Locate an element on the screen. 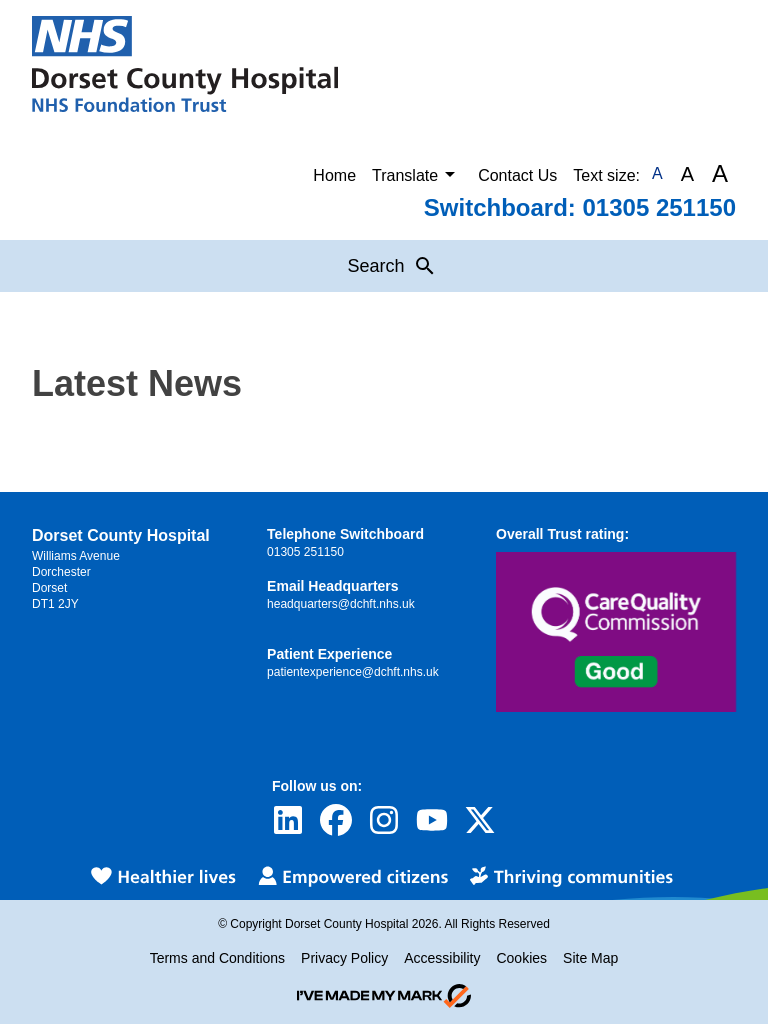 The image size is (768, 1024). Privacy Policy is located at coordinates (344, 958).